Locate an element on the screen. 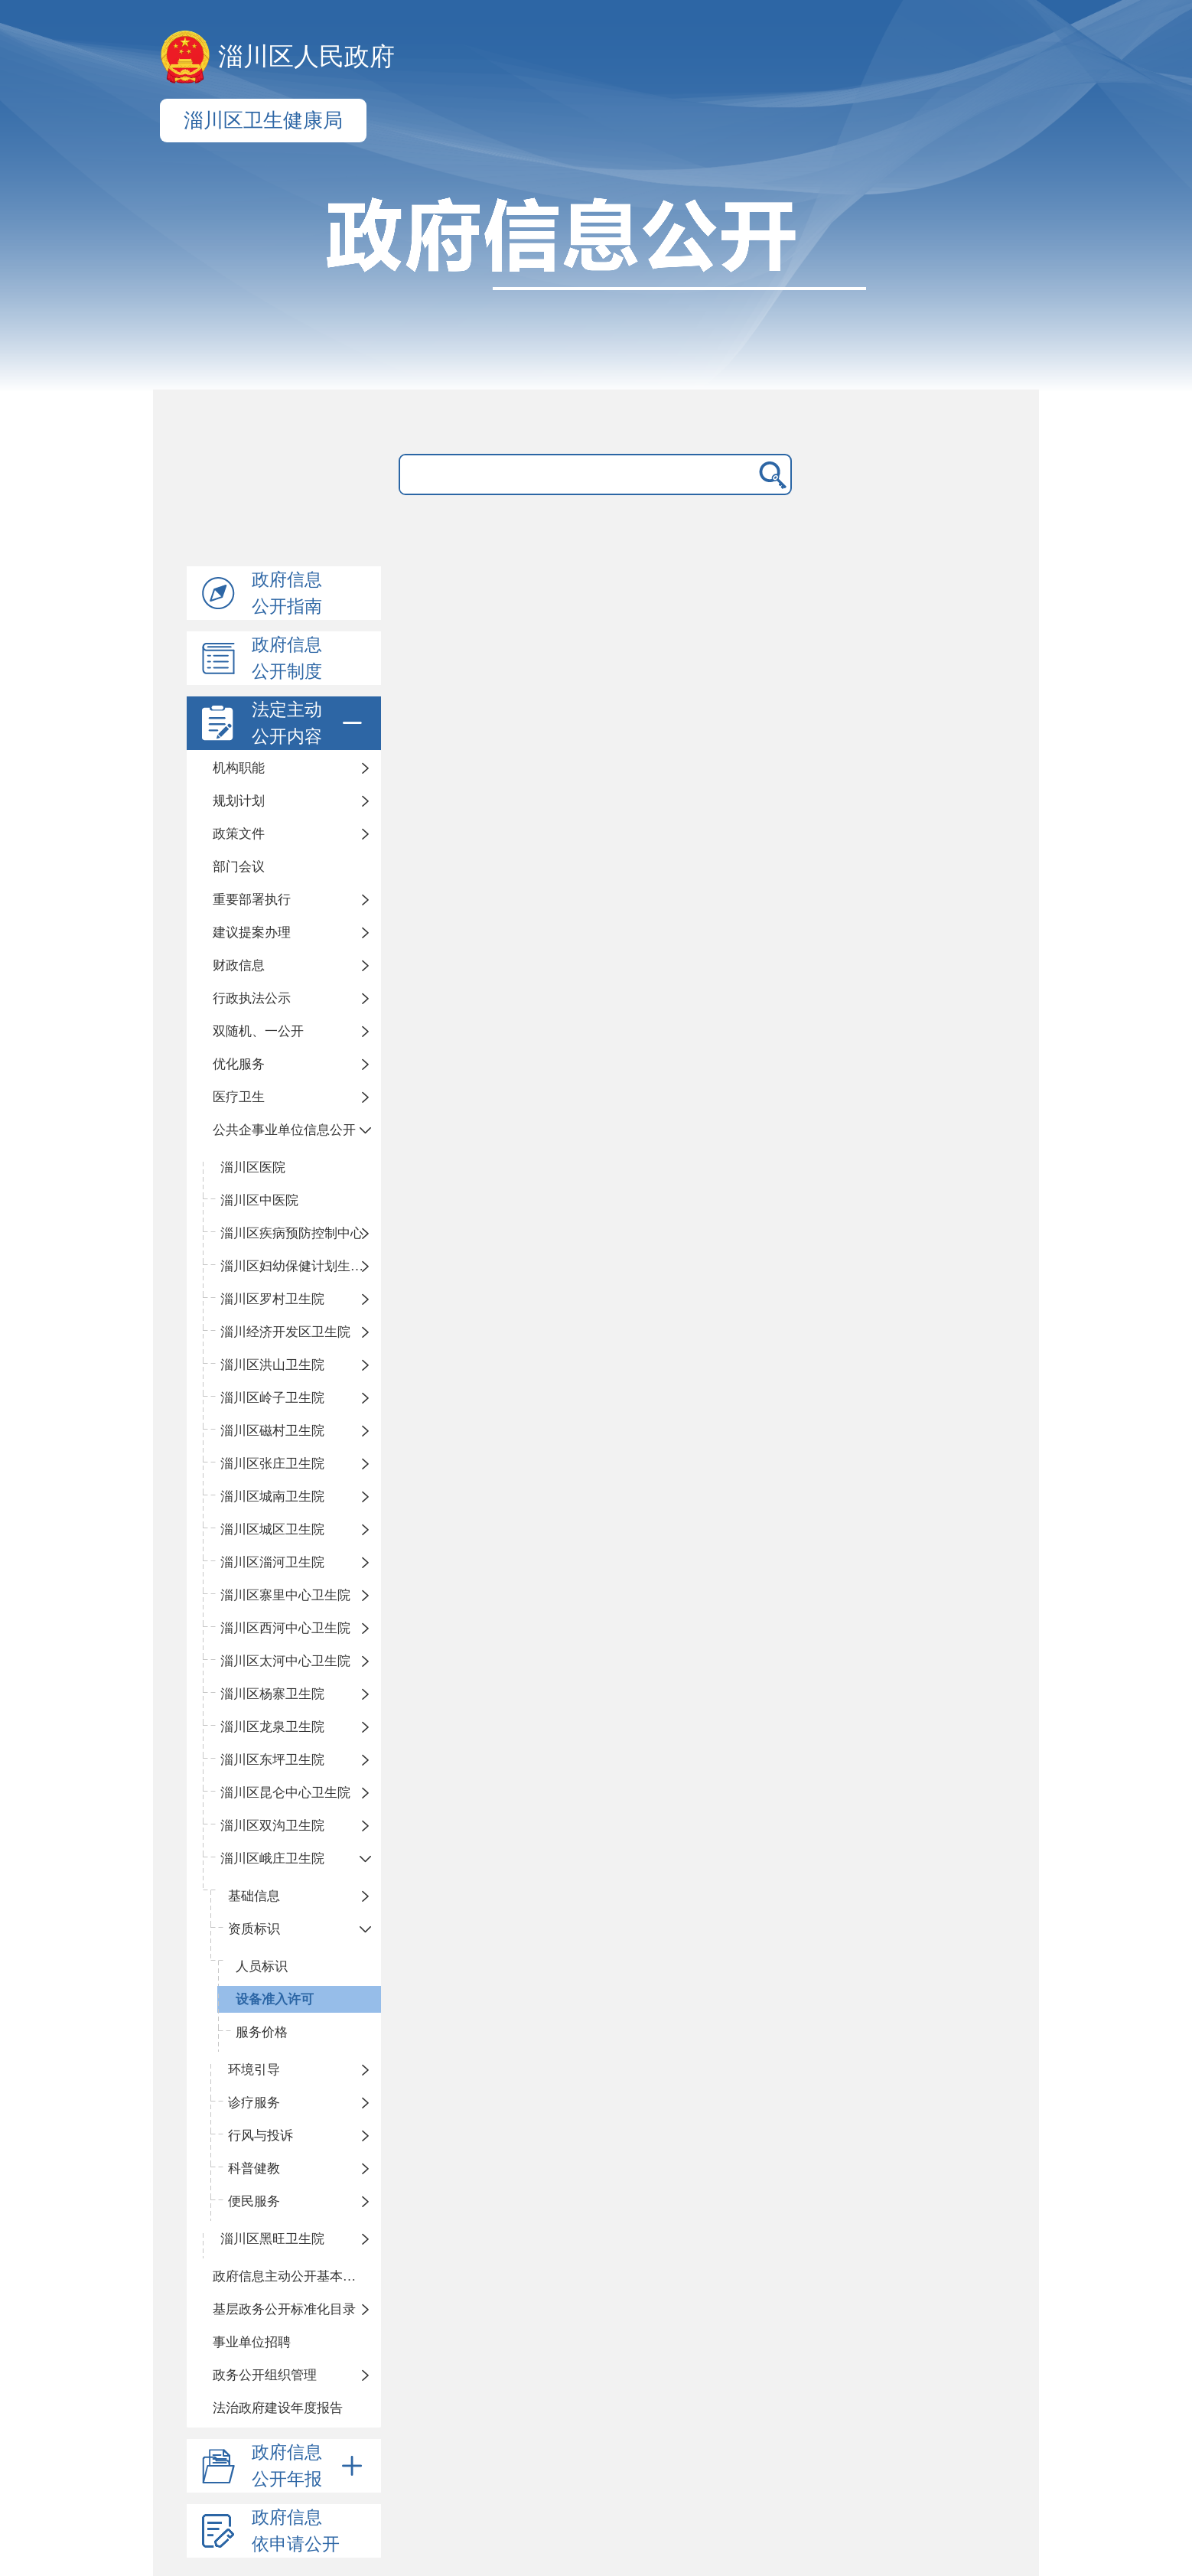 This screenshot has height=2576, width=1192. 双随机、一公开 is located at coordinates (258, 1031).